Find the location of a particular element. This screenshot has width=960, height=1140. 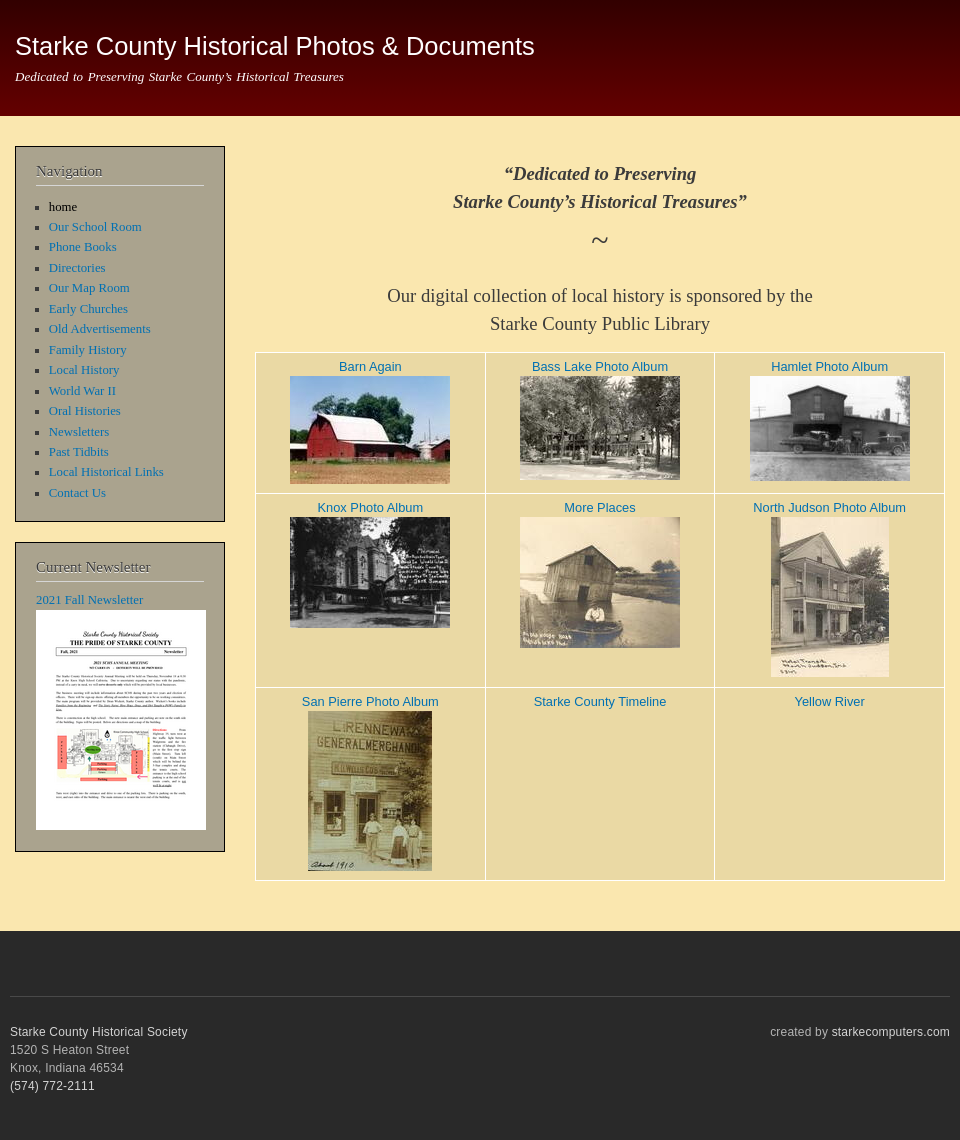

Phone Books is located at coordinates (83, 247).